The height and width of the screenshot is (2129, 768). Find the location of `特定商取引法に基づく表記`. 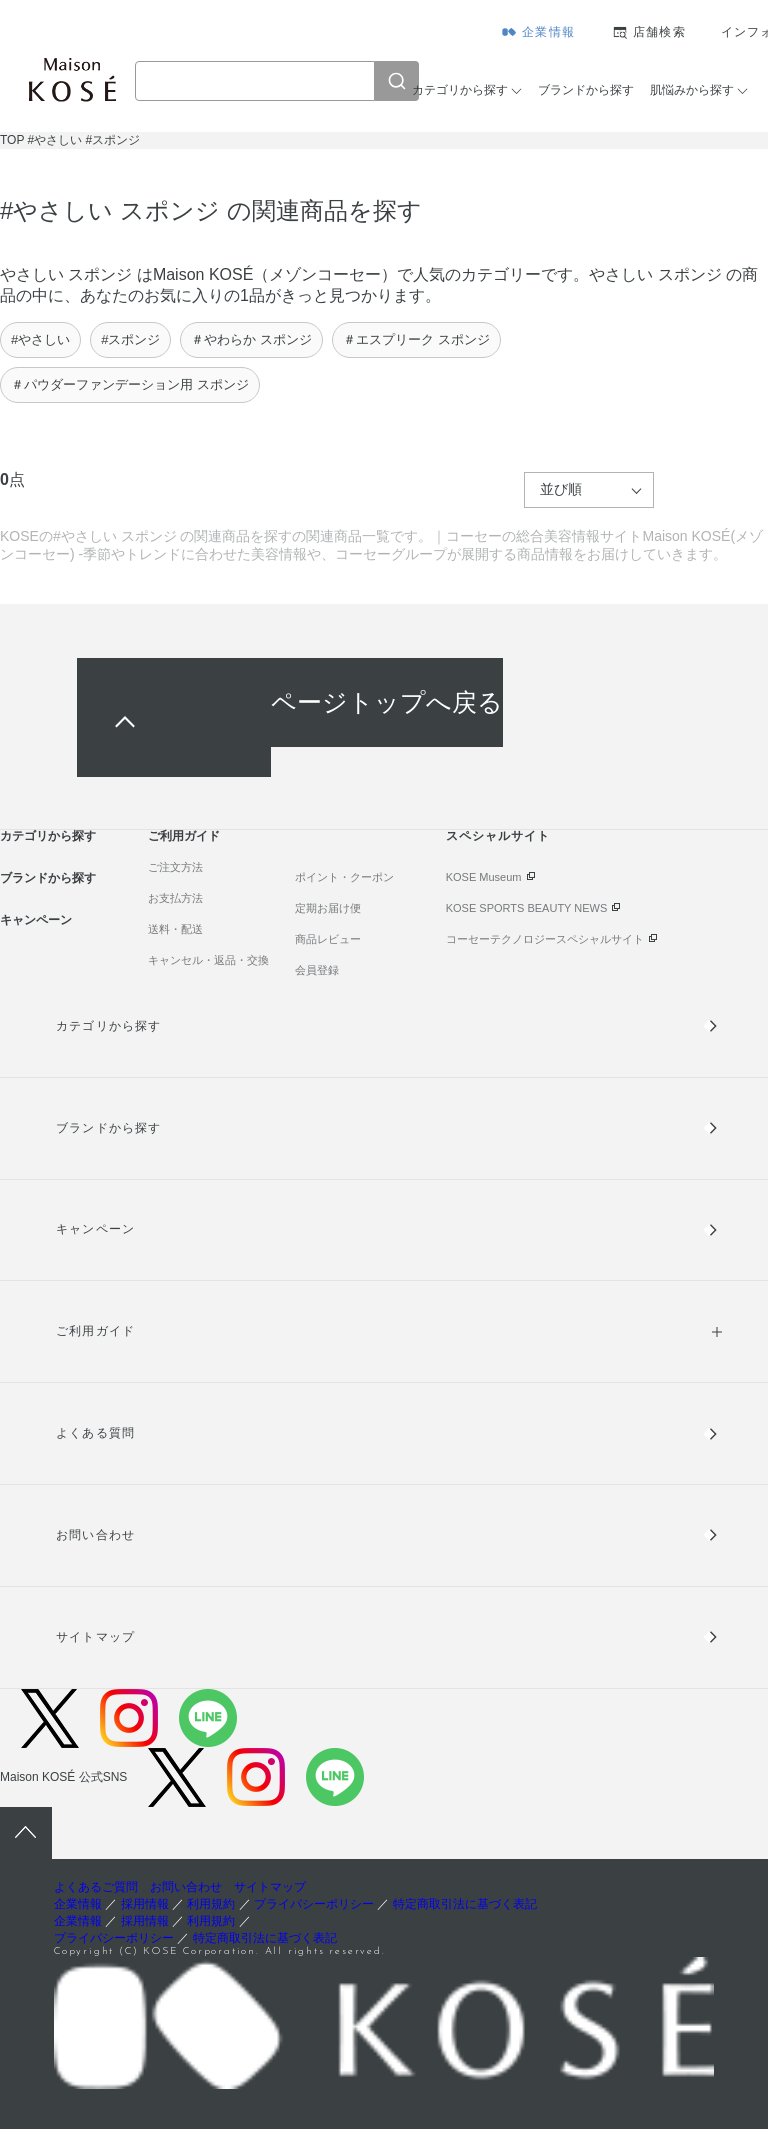

特定商取引法に基づく表記 is located at coordinates (465, 1904).